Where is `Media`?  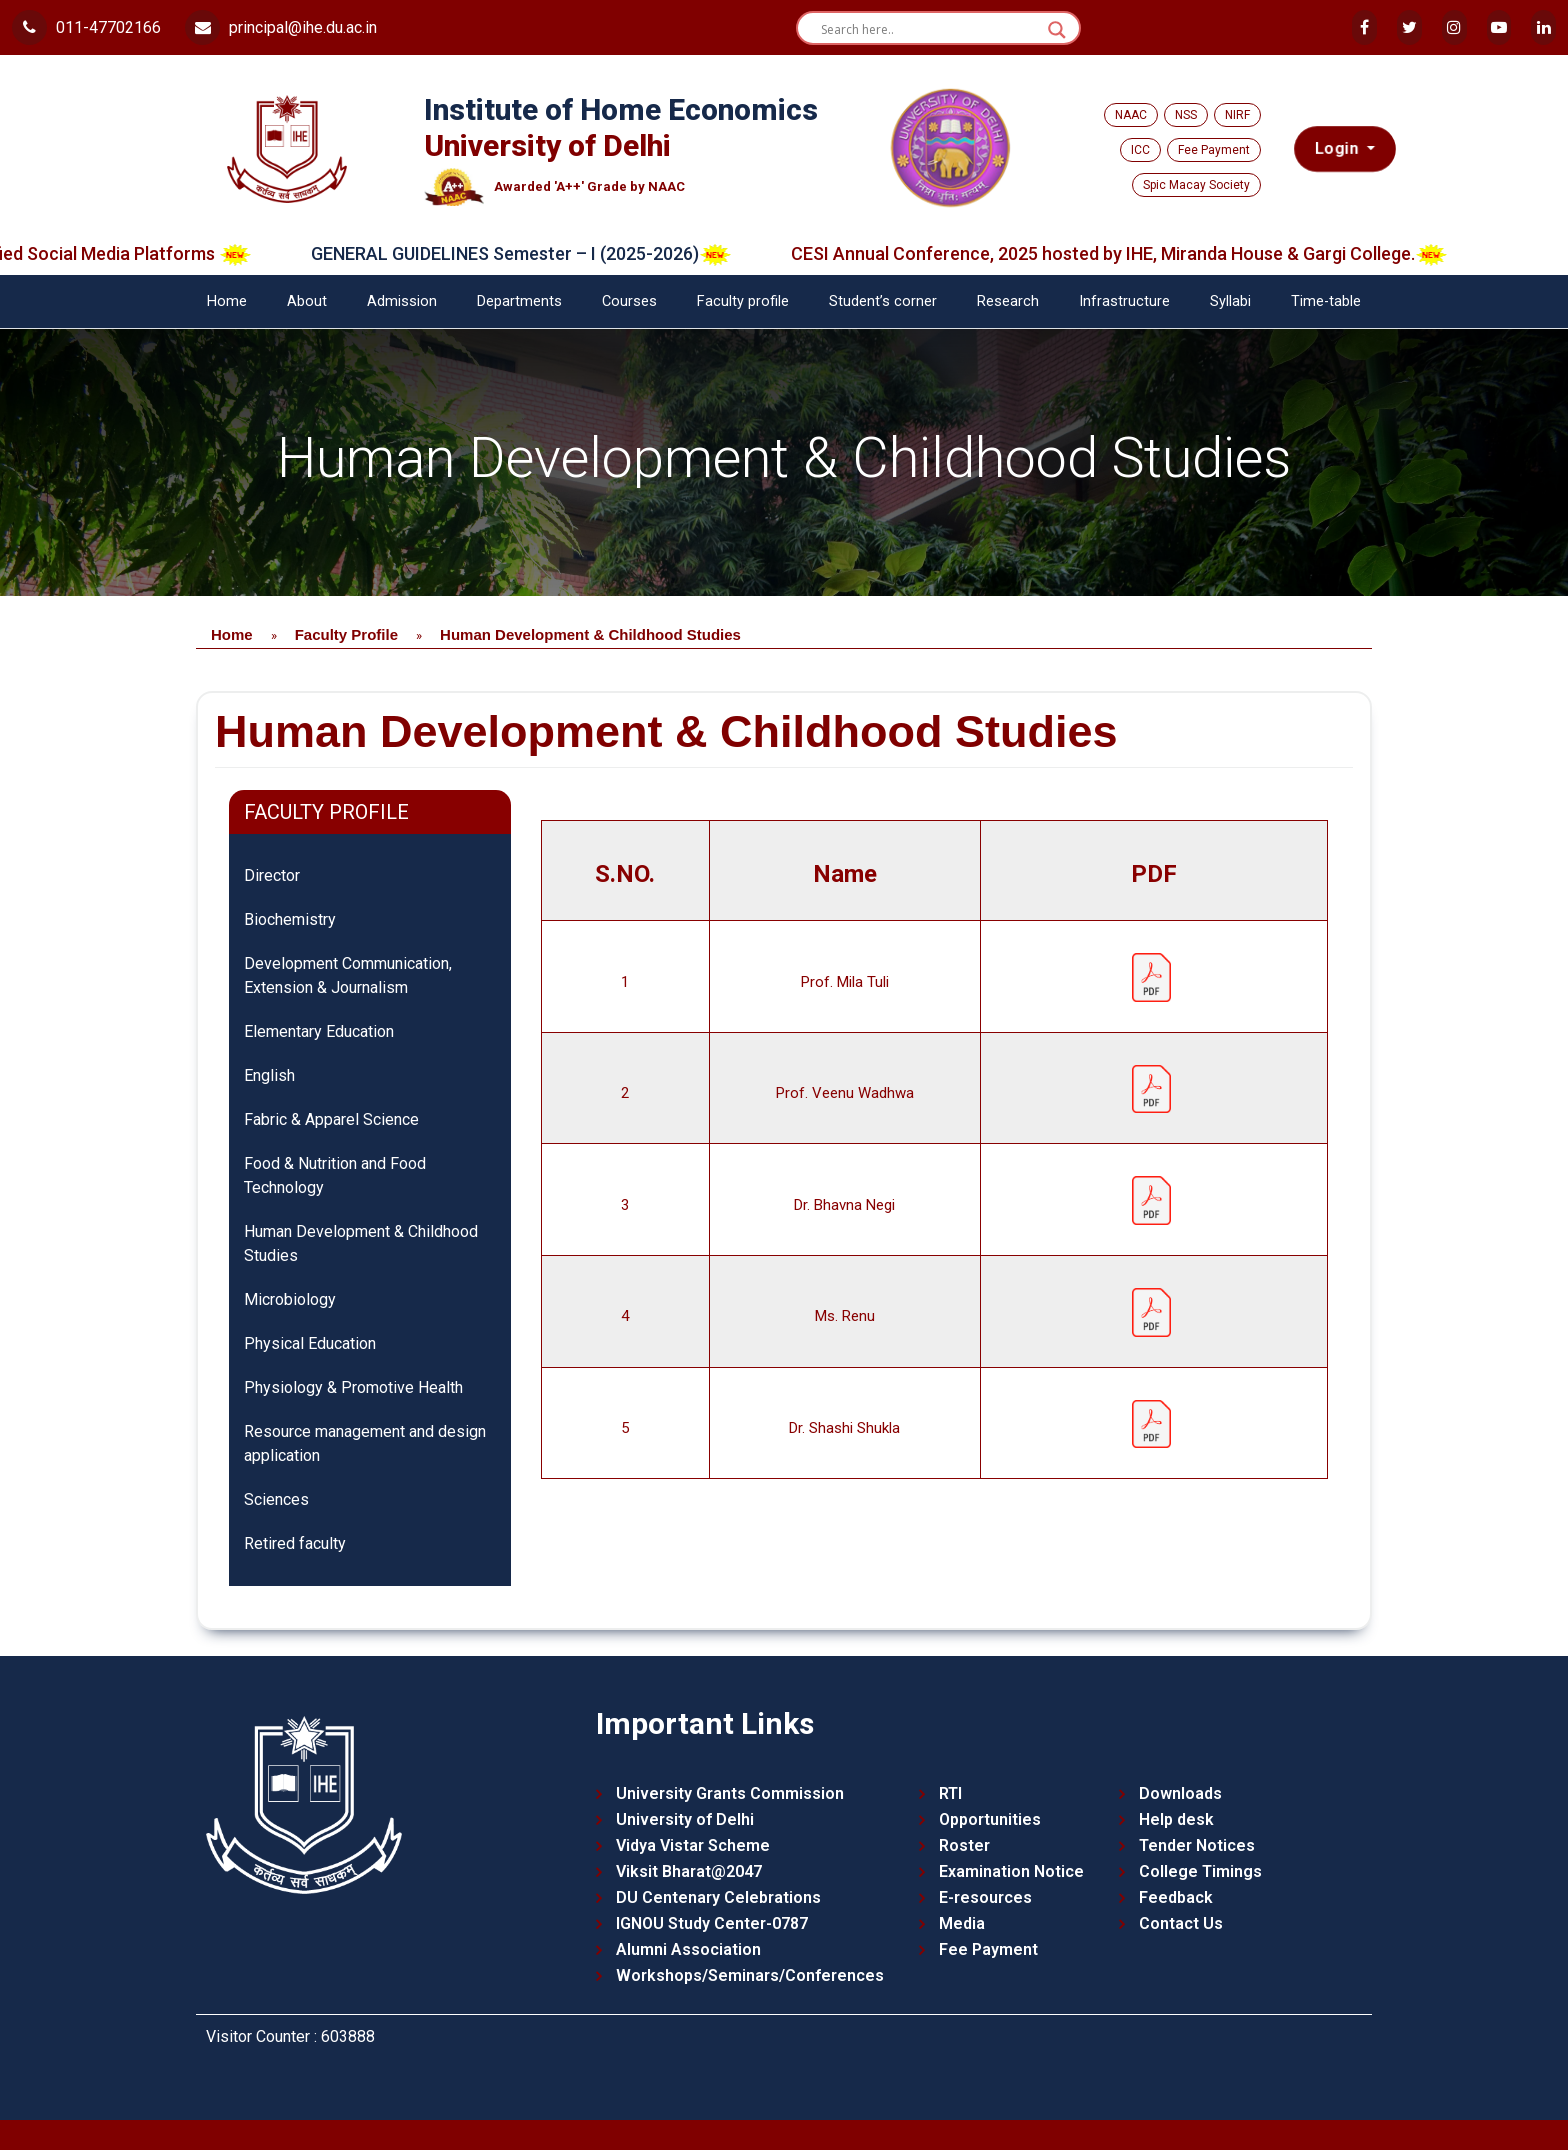 Media is located at coordinates (962, 1923).